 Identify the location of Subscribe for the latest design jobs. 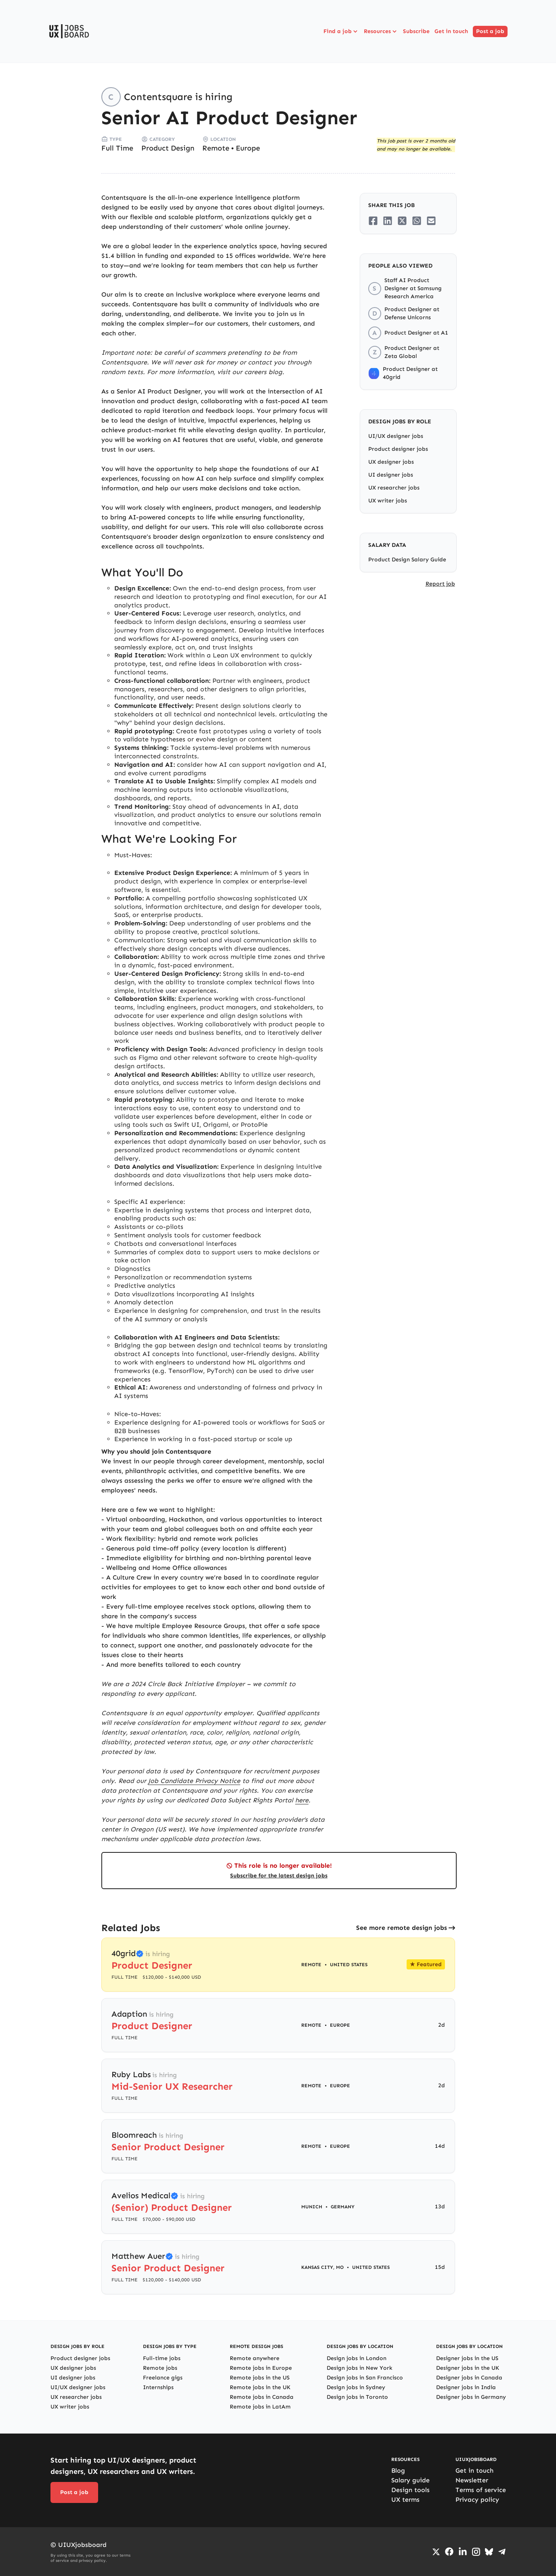
(278, 1875).